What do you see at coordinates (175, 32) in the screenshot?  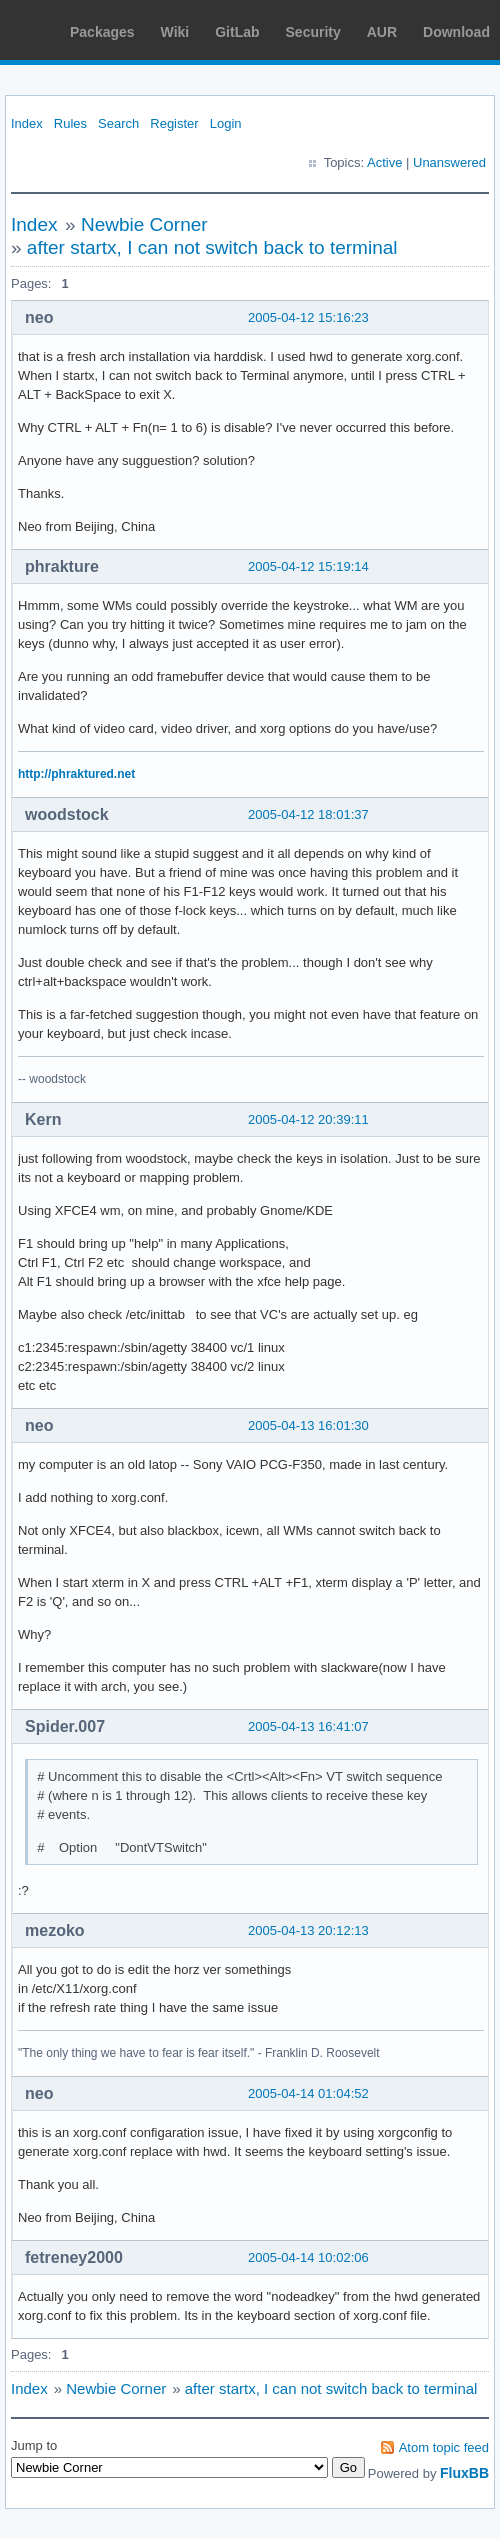 I see `Wiki` at bounding box center [175, 32].